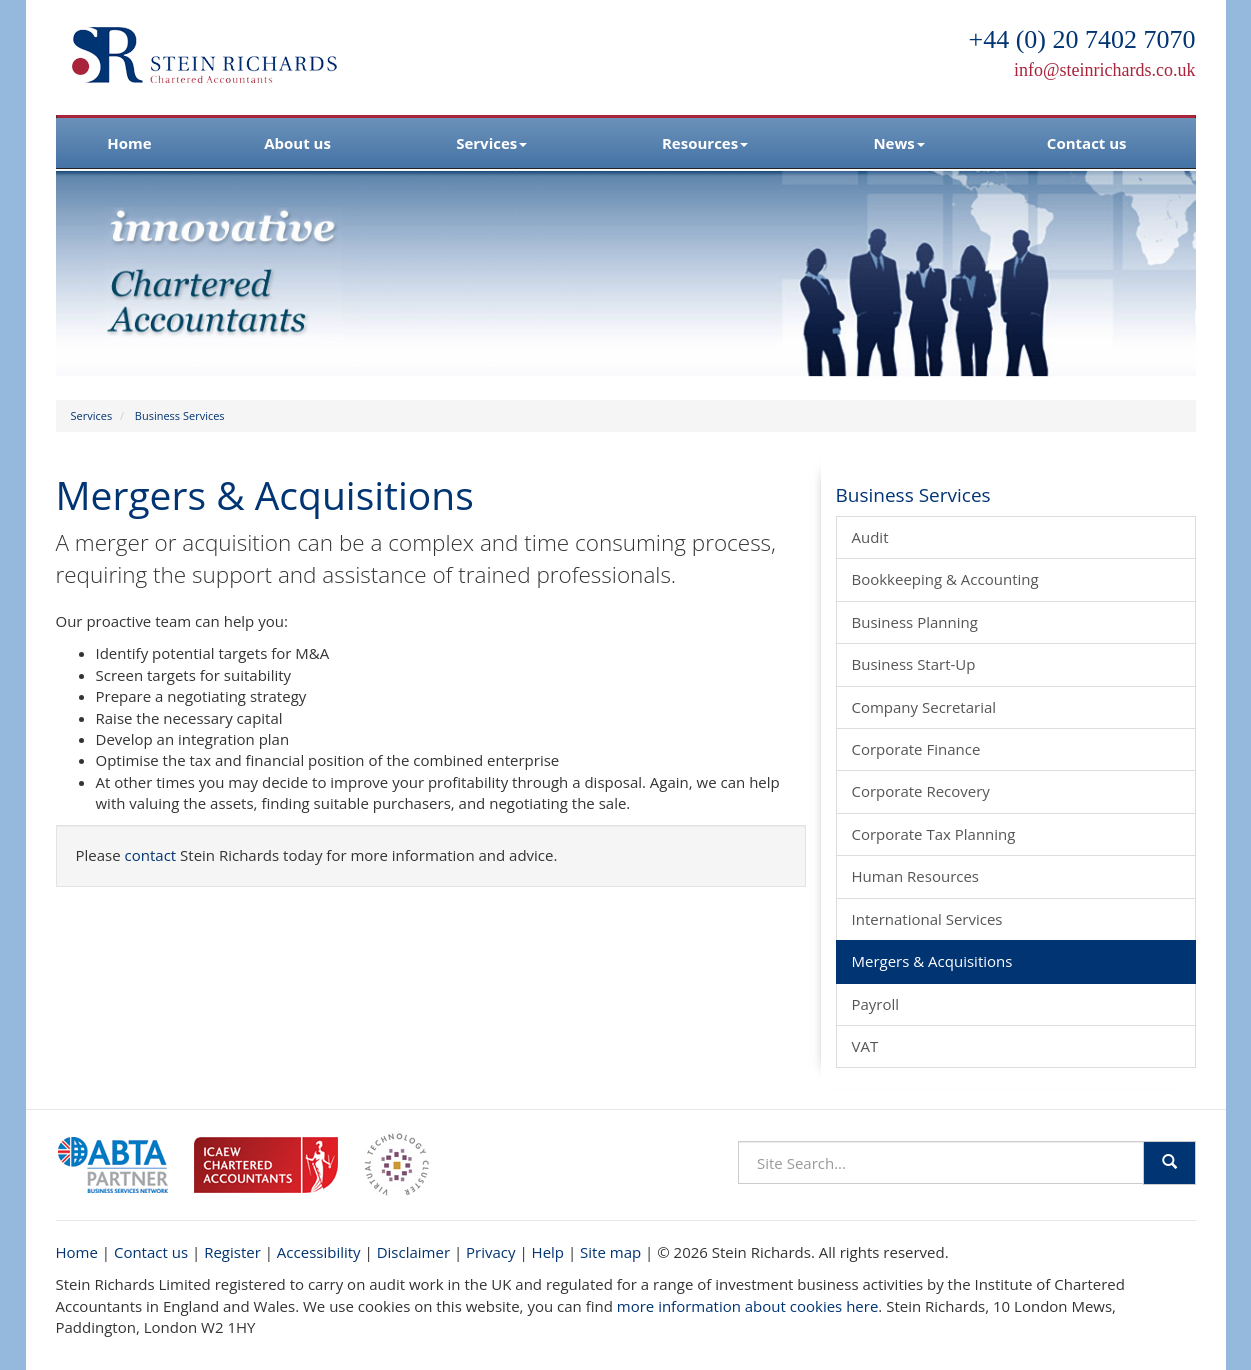  I want to click on Business Start-Up, so click(914, 664).